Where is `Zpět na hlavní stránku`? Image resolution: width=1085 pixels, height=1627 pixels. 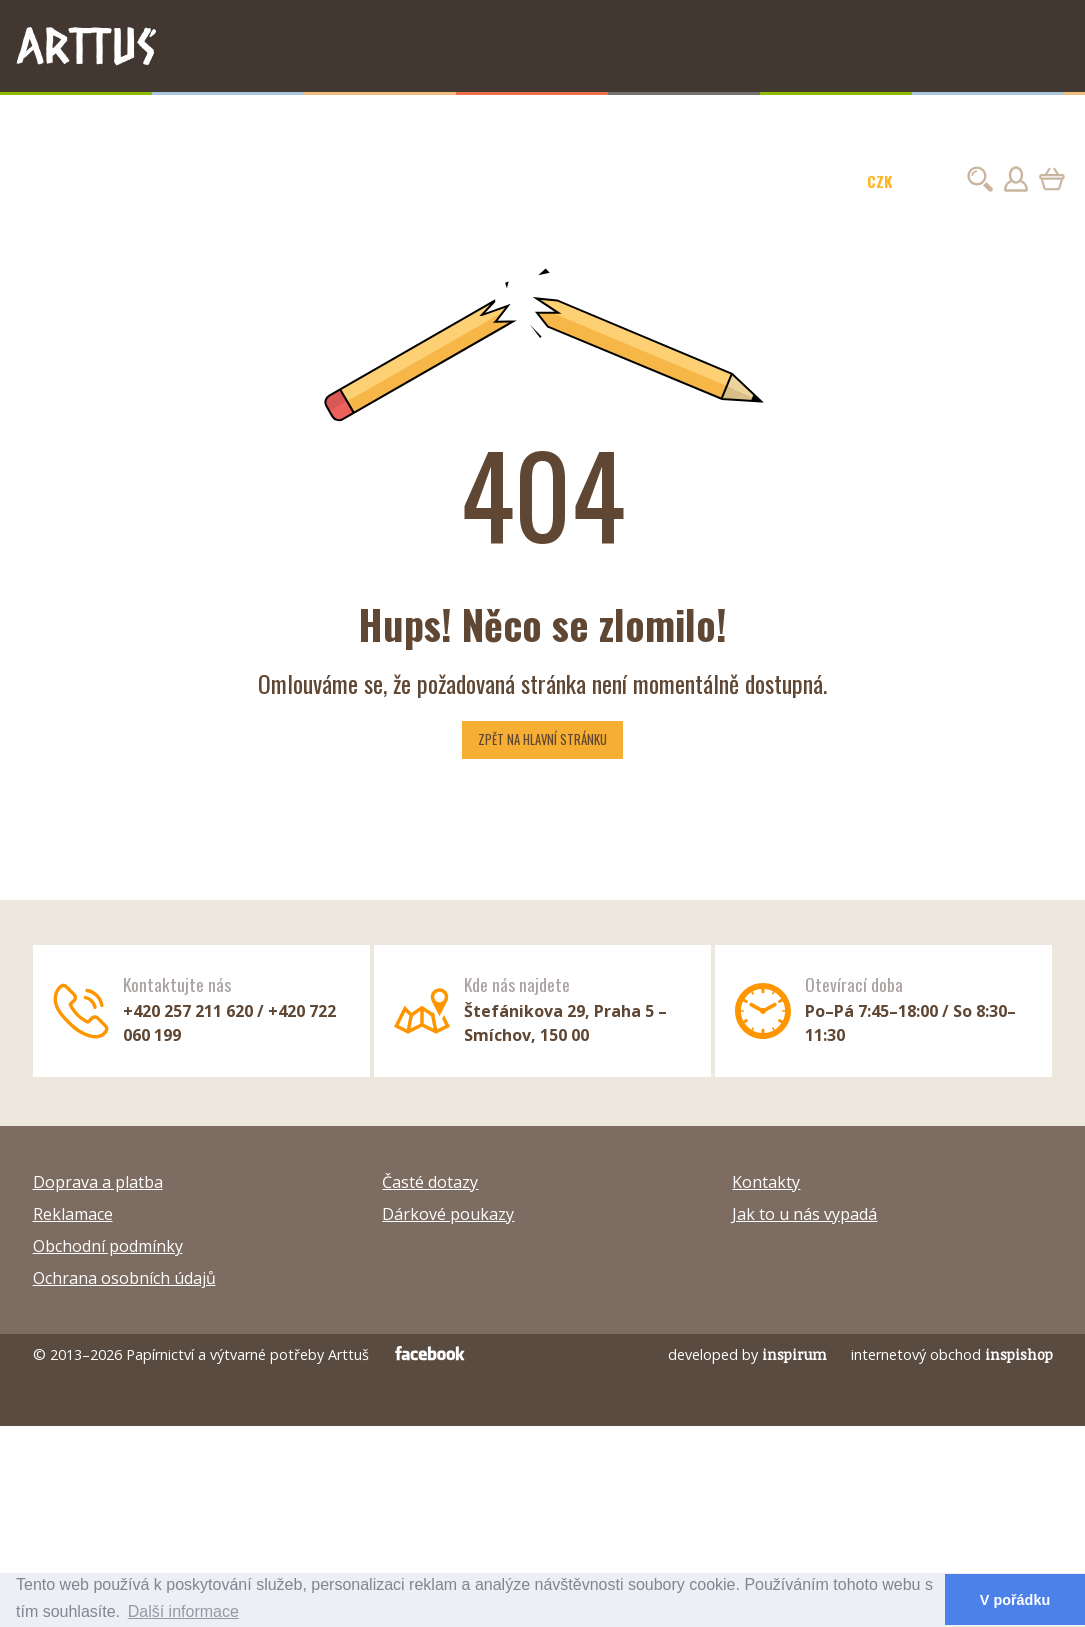
Zpět na hlavní stránku is located at coordinates (542, 739).